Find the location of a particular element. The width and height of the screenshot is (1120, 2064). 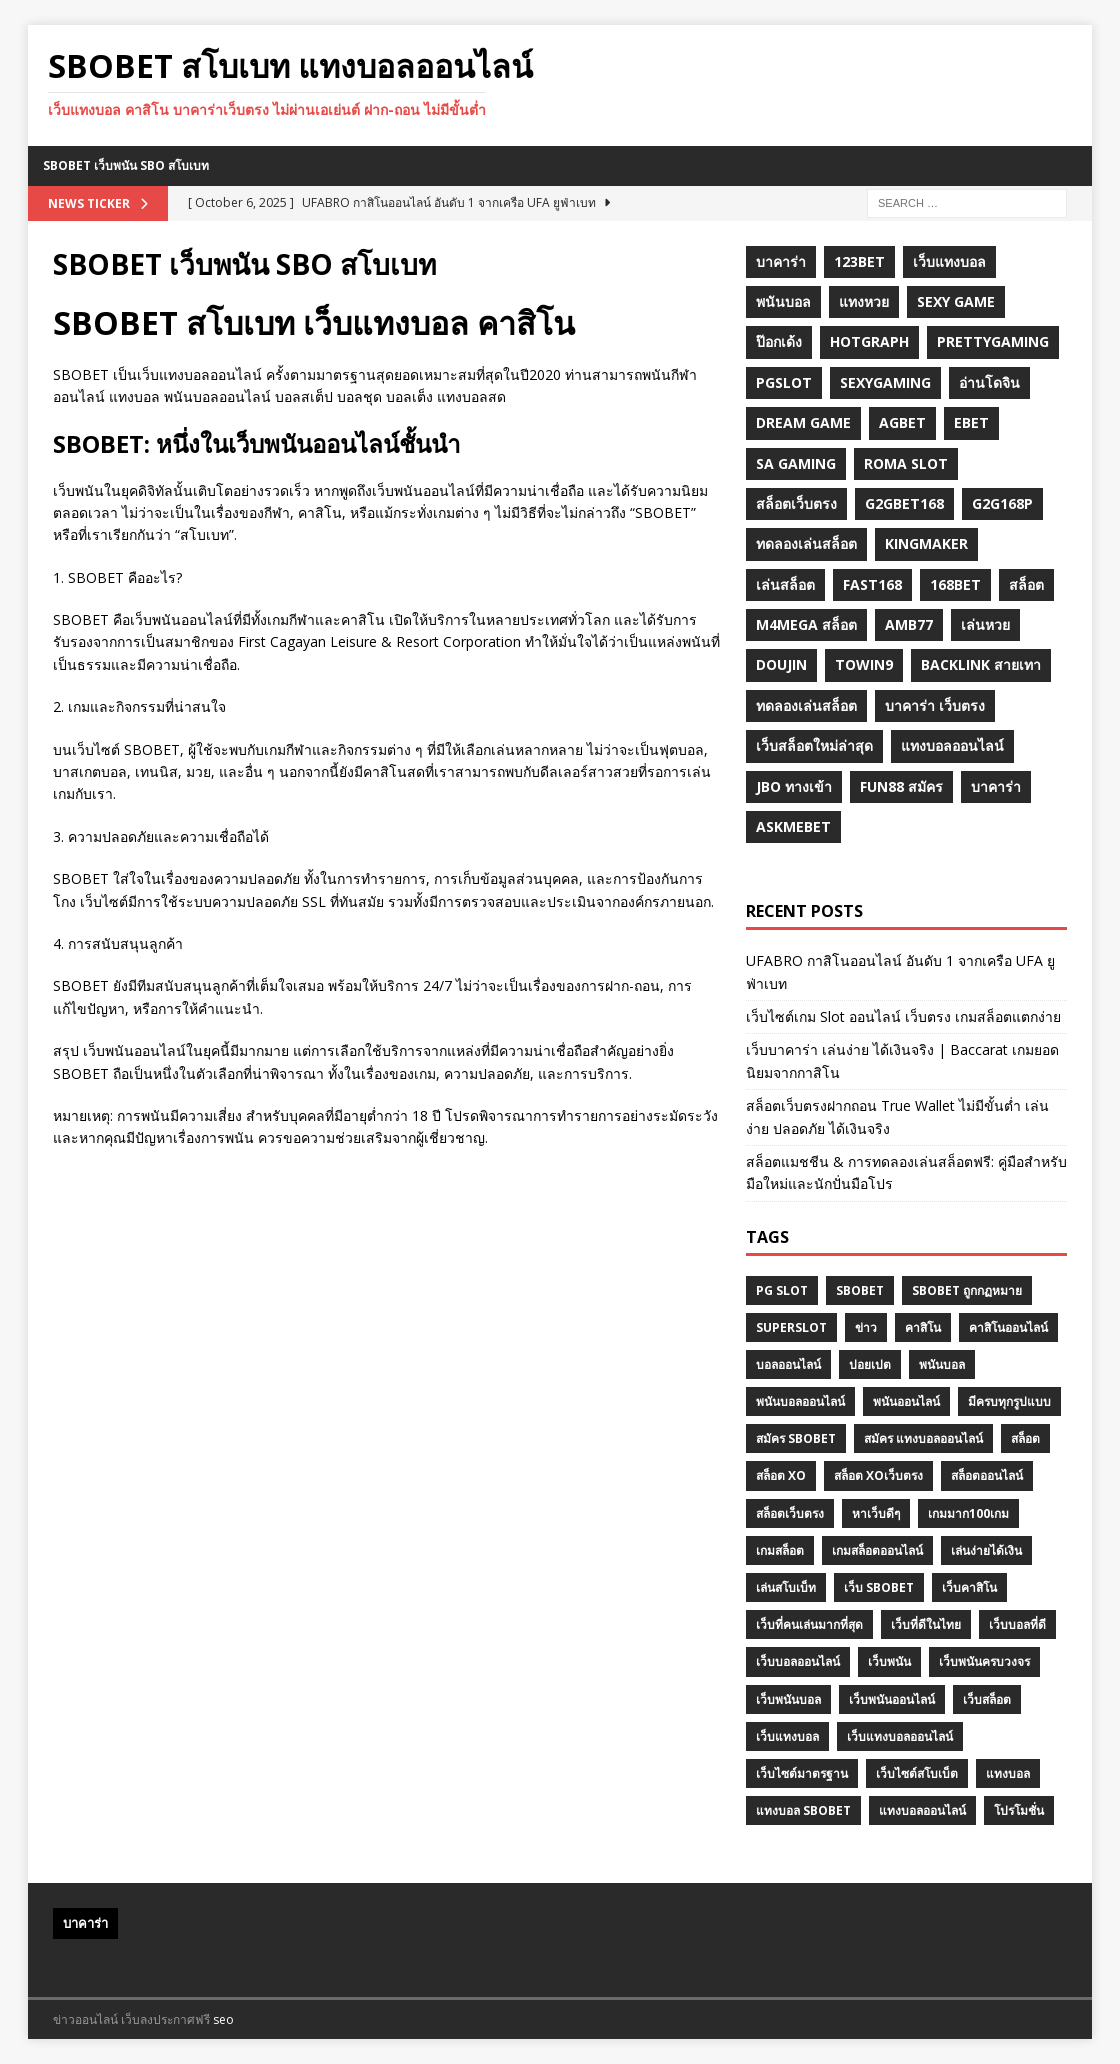

โปรโมชั่น is located at coordinates (1019, 1810).